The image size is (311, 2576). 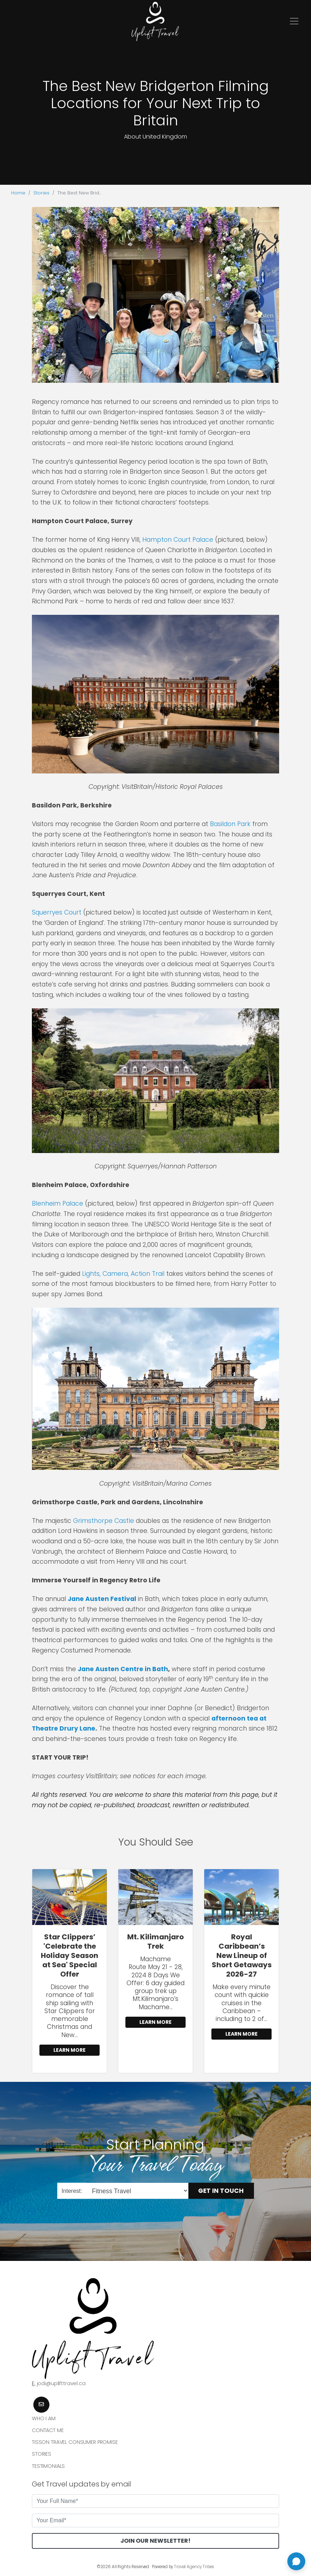 What do you see at coordinates (41, 193) in the screenshot?
I see `Stories` at bounding box center [41, 193].